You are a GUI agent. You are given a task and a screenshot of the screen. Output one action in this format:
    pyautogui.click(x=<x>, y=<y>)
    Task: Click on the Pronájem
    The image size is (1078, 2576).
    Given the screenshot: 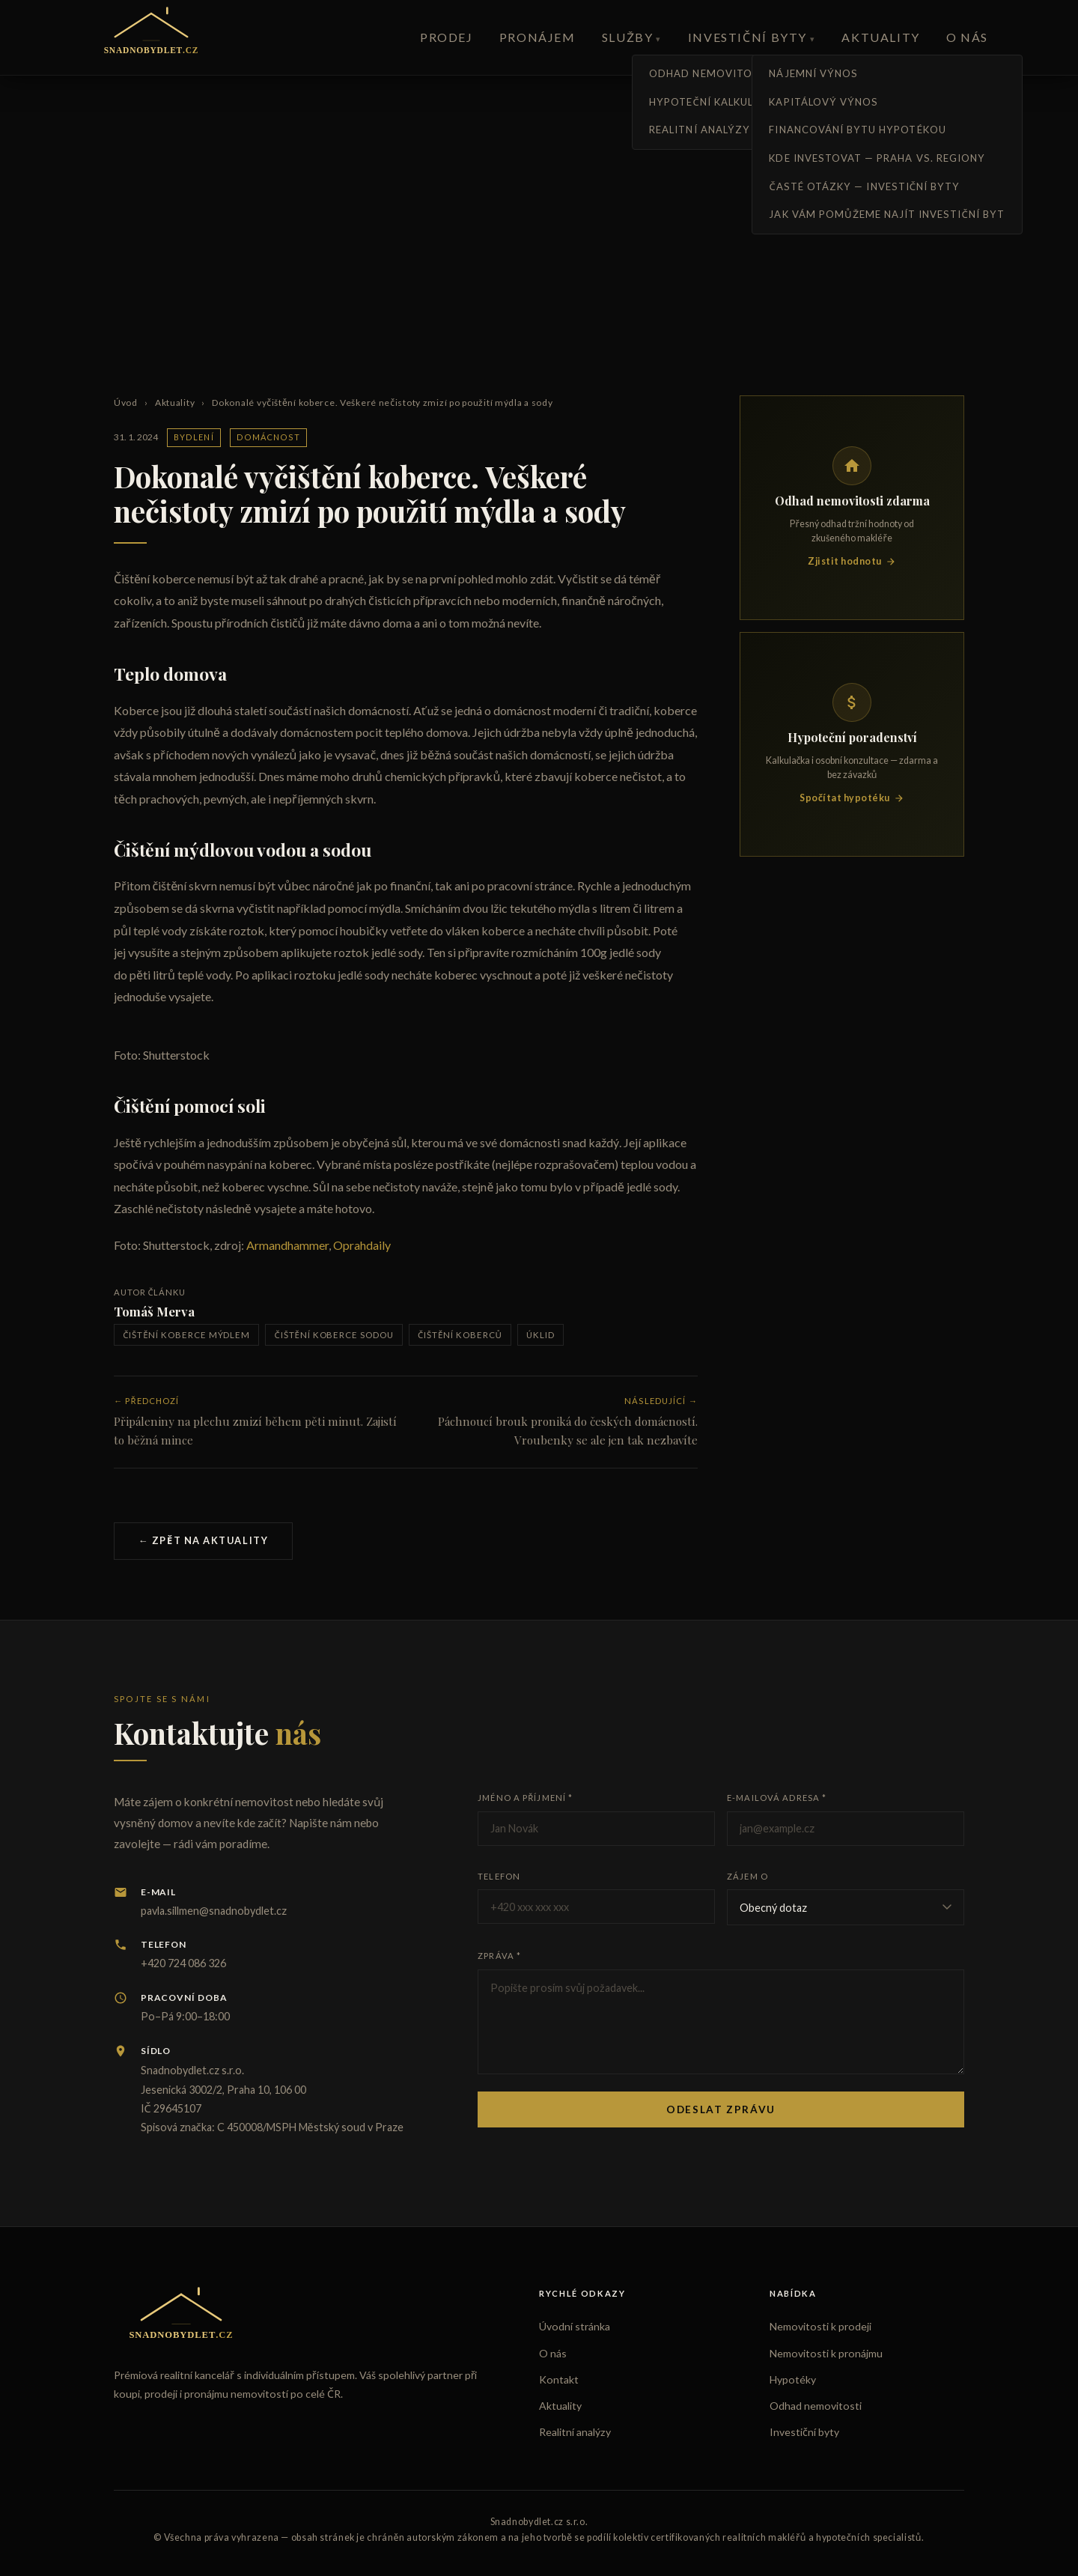 What is the action you would take?
    pyautogui.click(x=537, y=37)
    